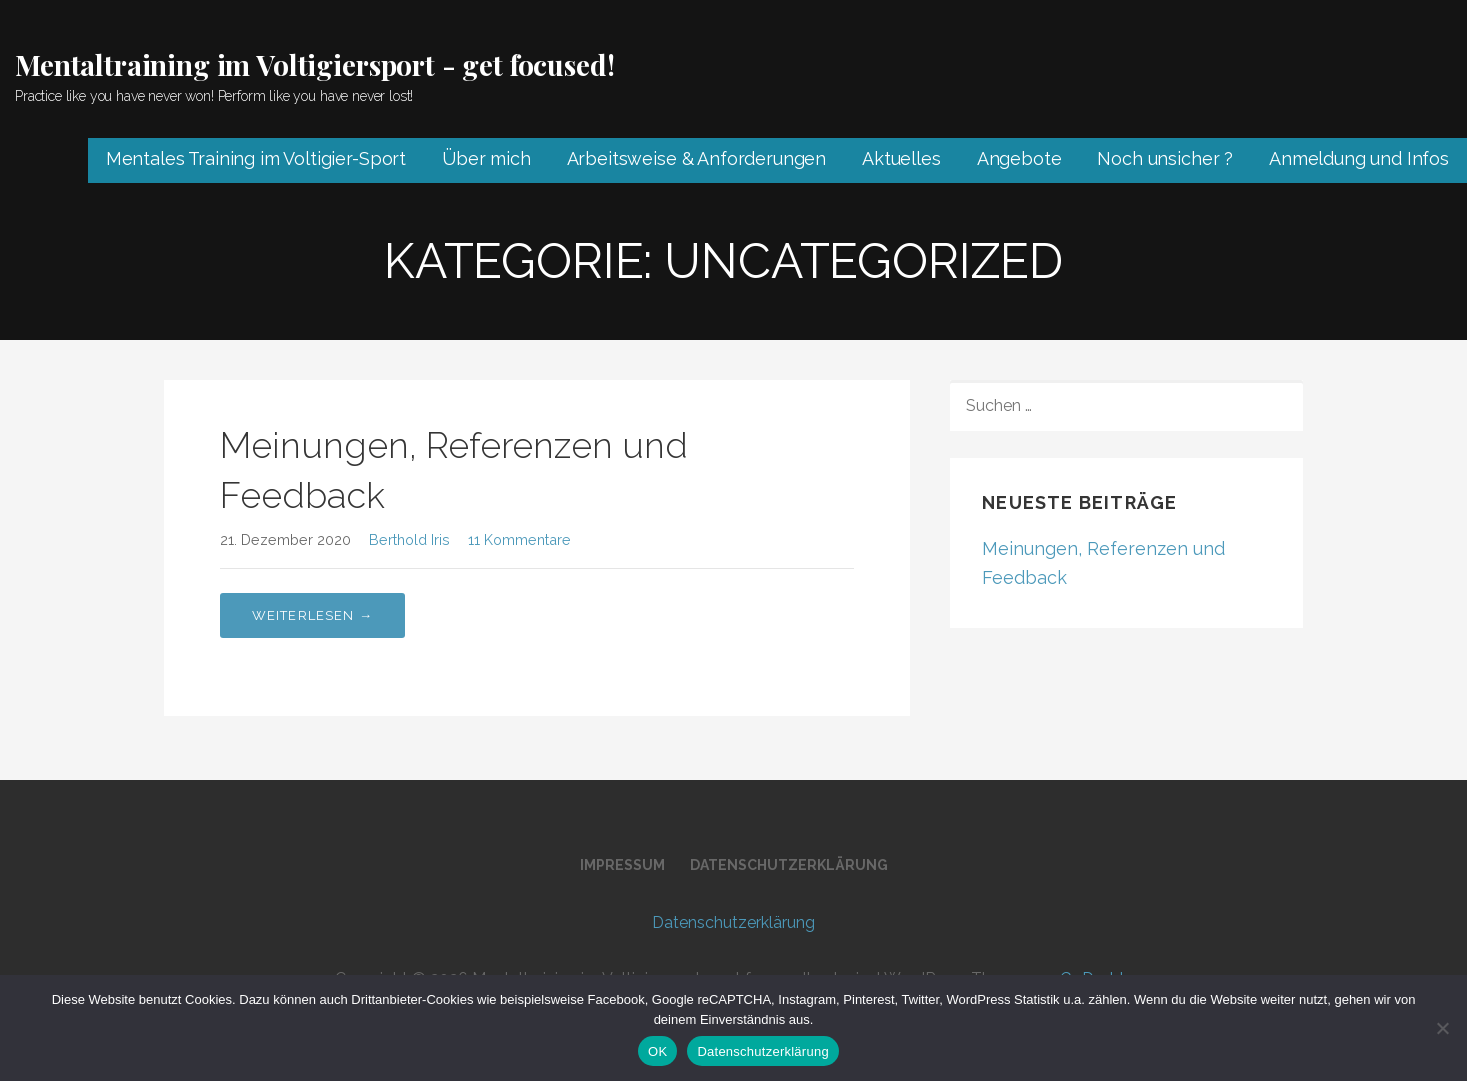  What do you see at coordinates (1442, 1028) in the screenshot?
I see `[Nein]` at bounding box center [1442, 1028].